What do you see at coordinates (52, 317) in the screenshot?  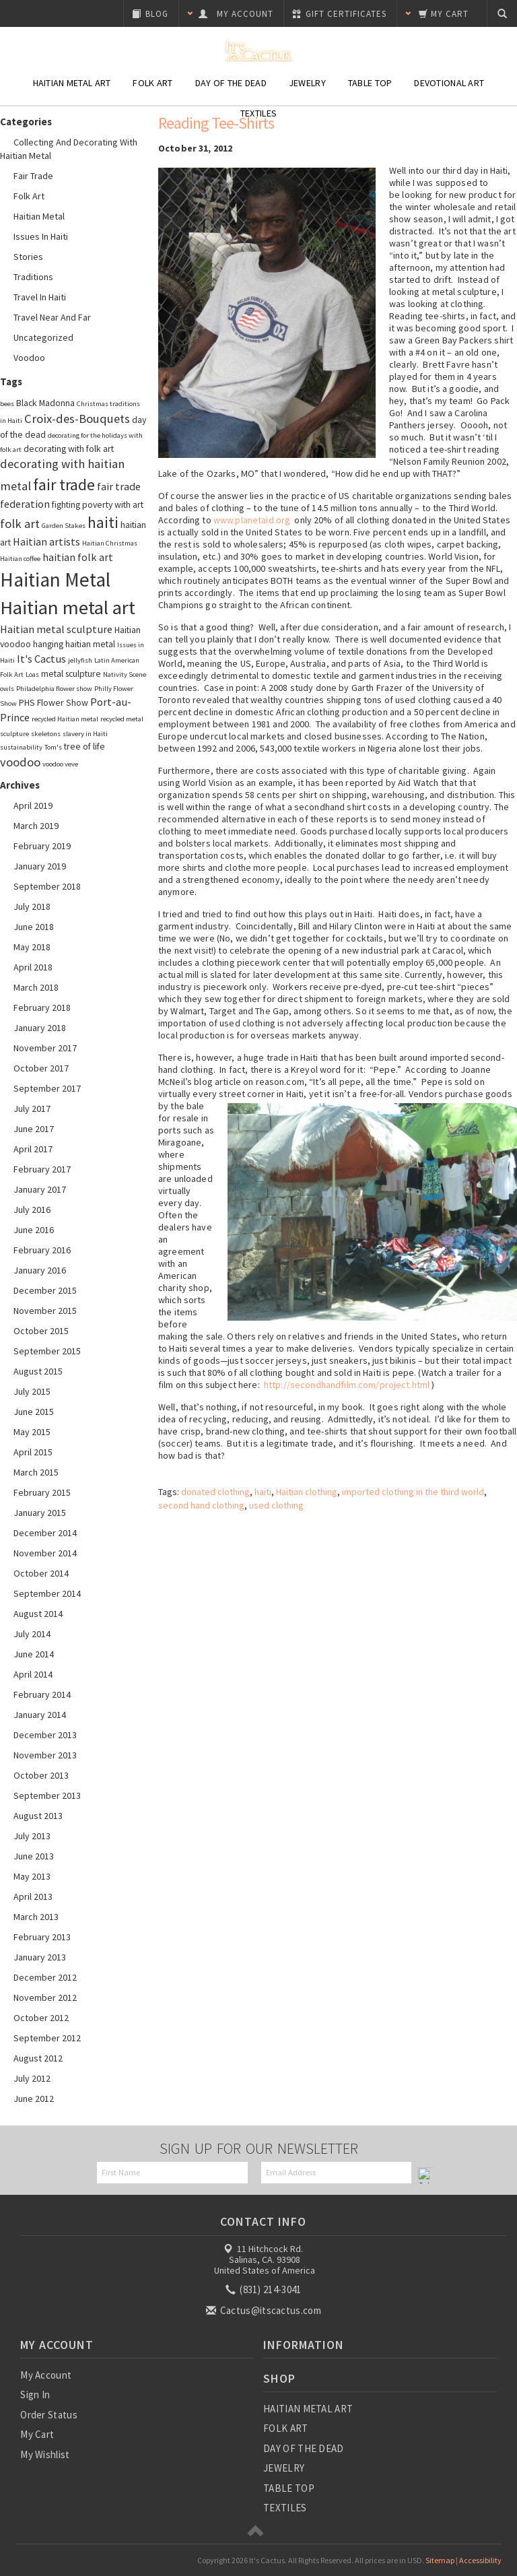 I see `Travel Near and Far` at bounding box center [52, 317].